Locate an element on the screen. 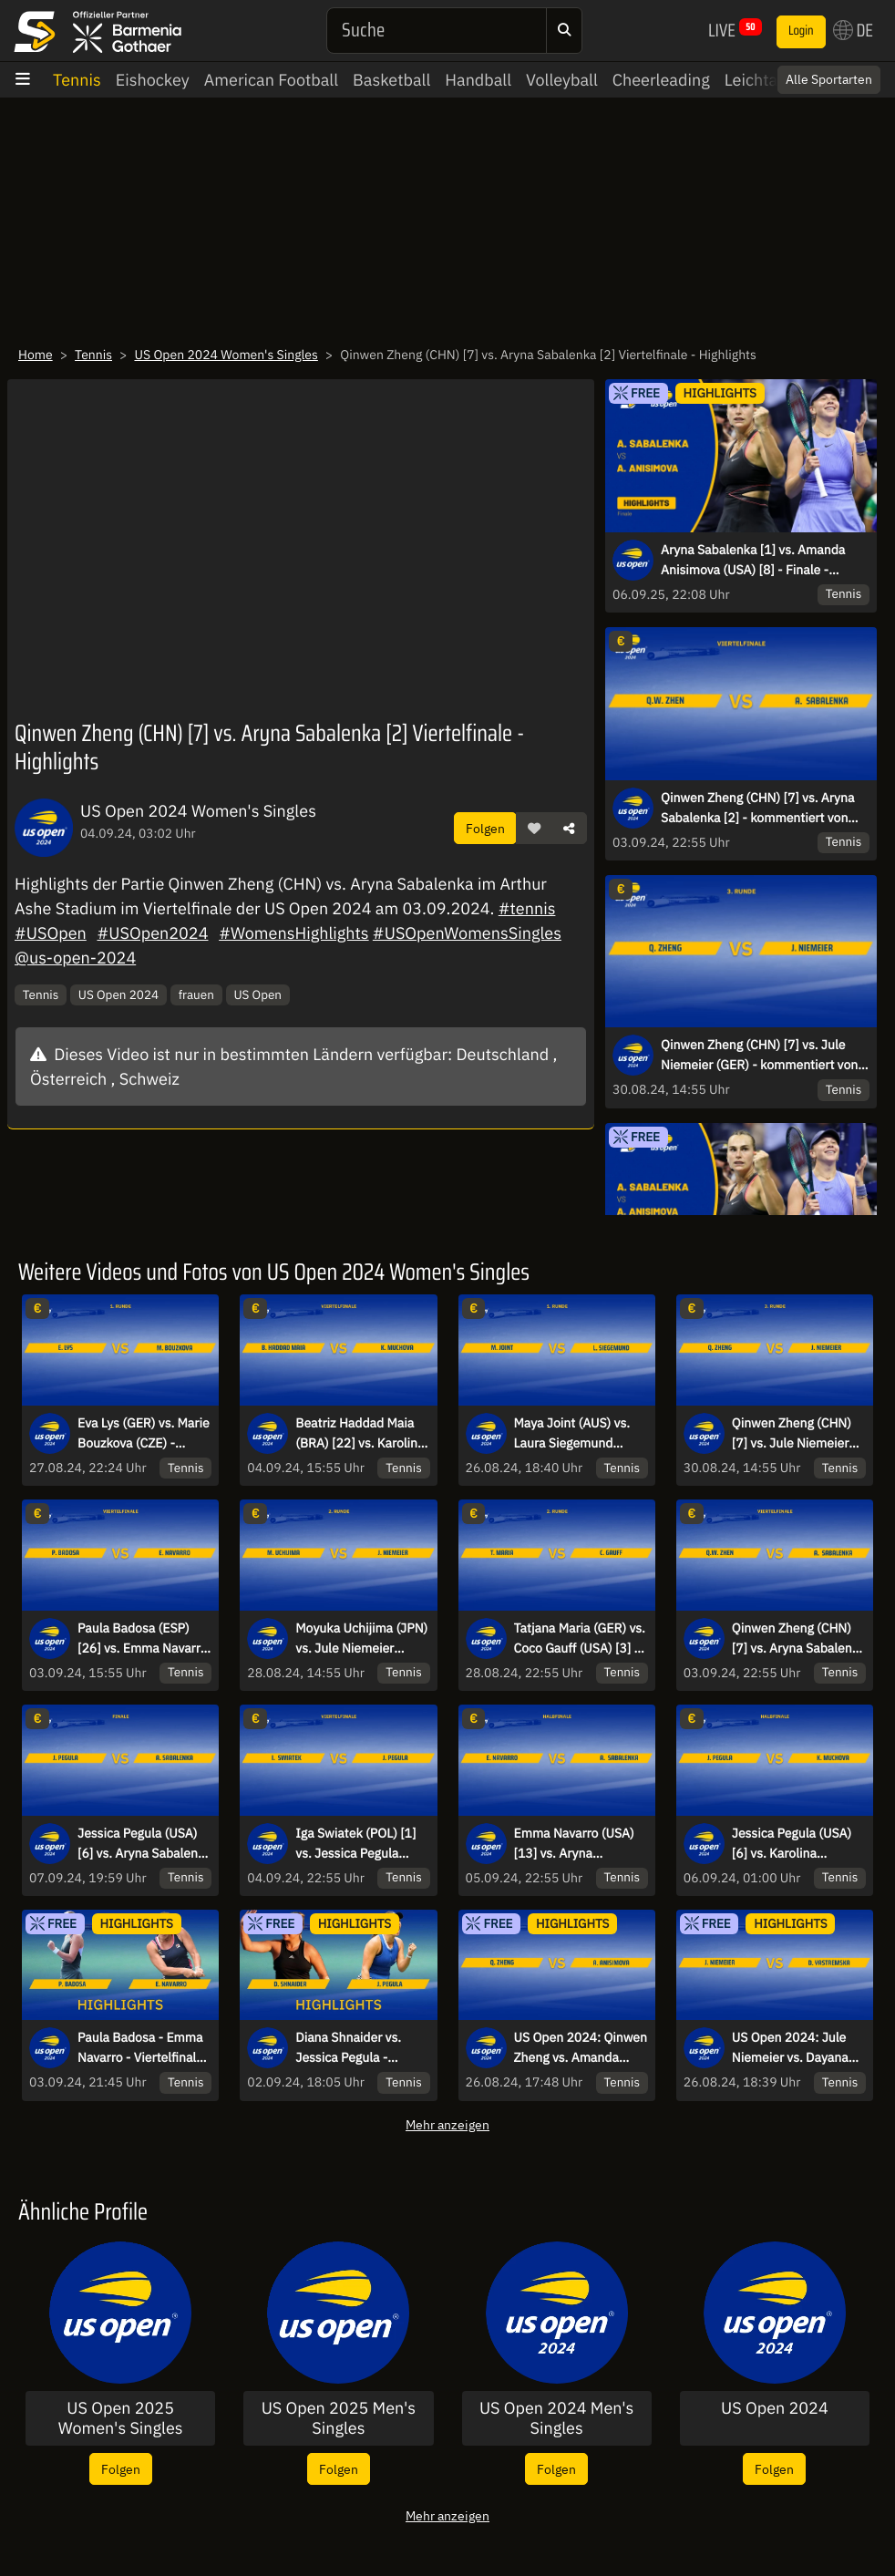 This screenshot has height=2576, width=895. @us-open-2024 is located at coordinates (75, 957).